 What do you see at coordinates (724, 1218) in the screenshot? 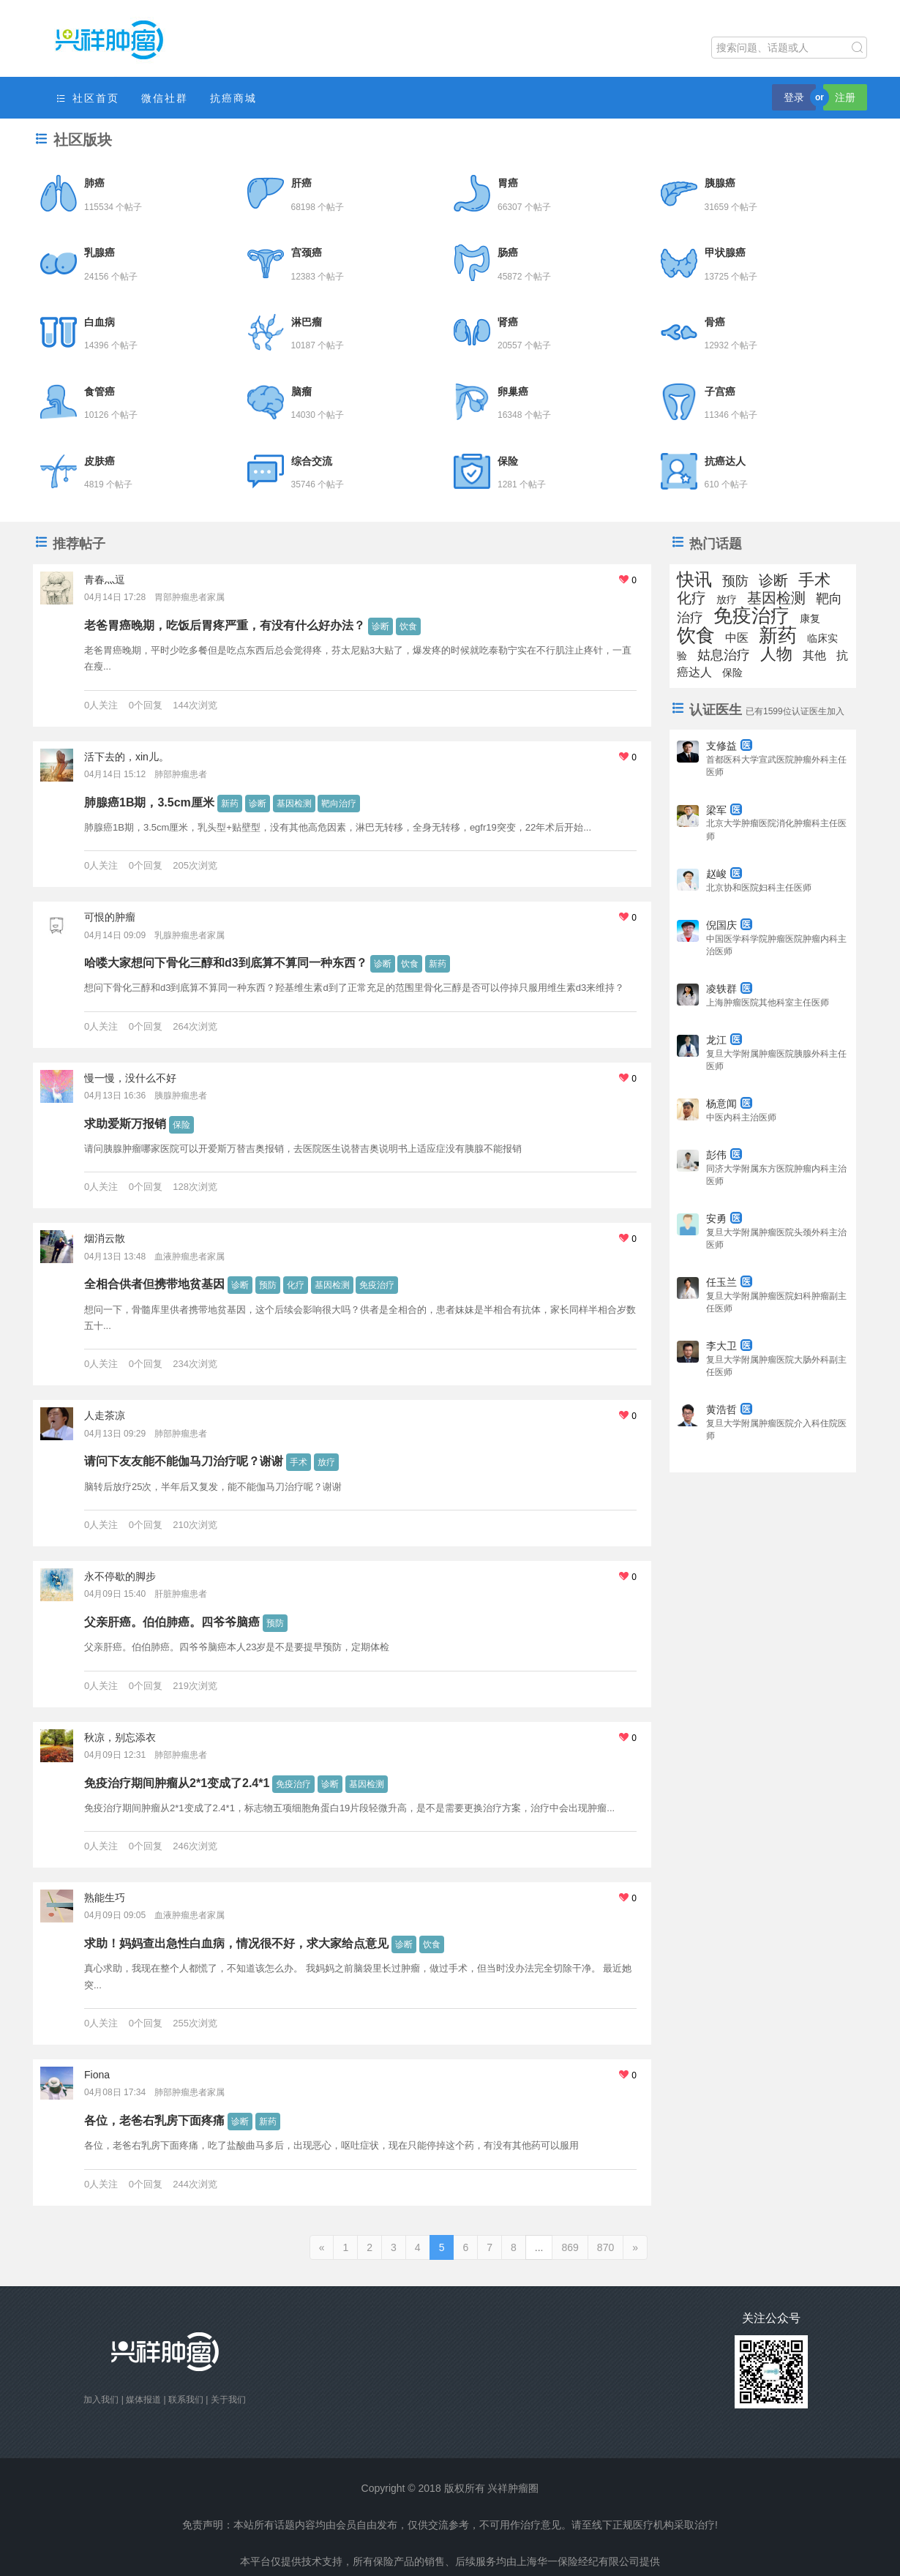
I see `安勇` at bounding box center [724, 1218].